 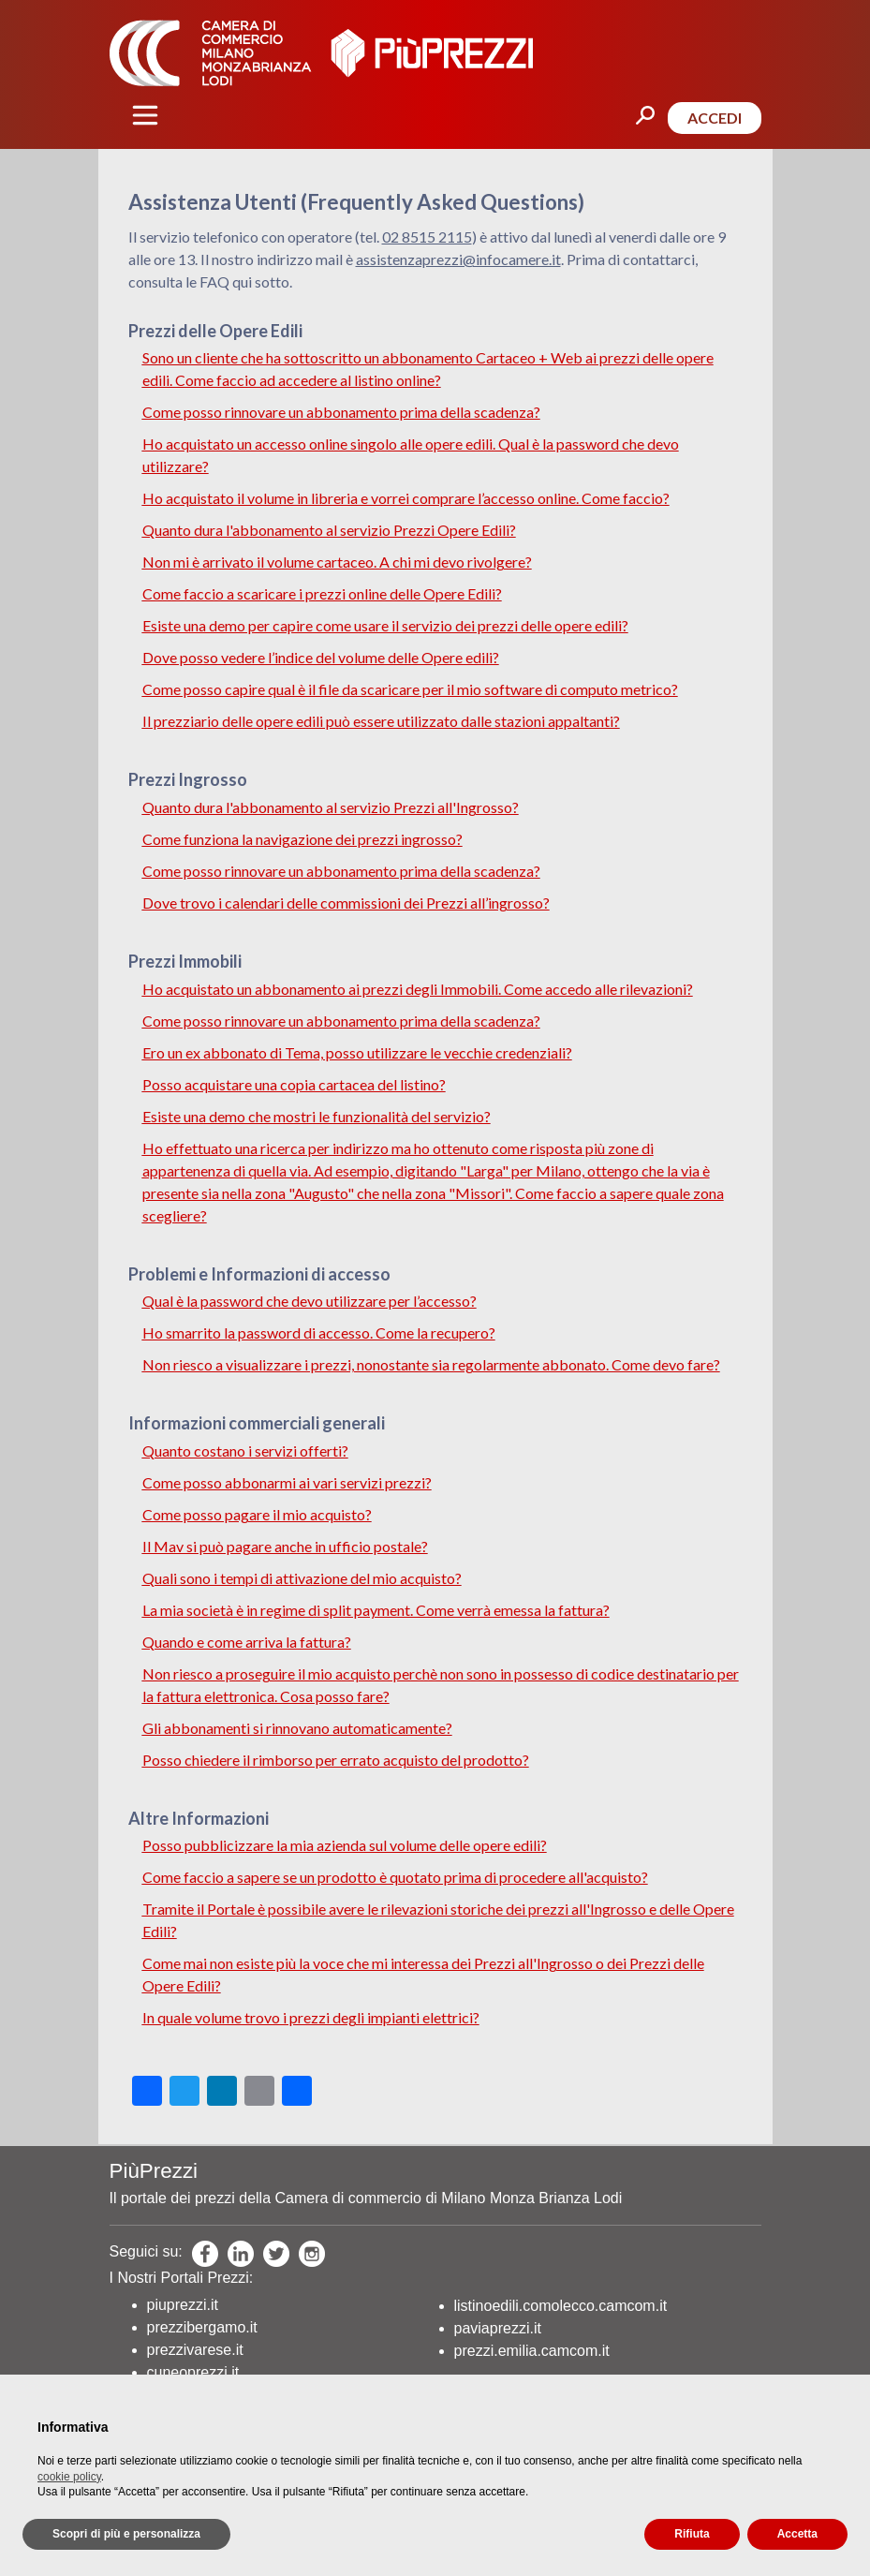 I want to click on [Toggle navigation], so click(x=145, y=115).